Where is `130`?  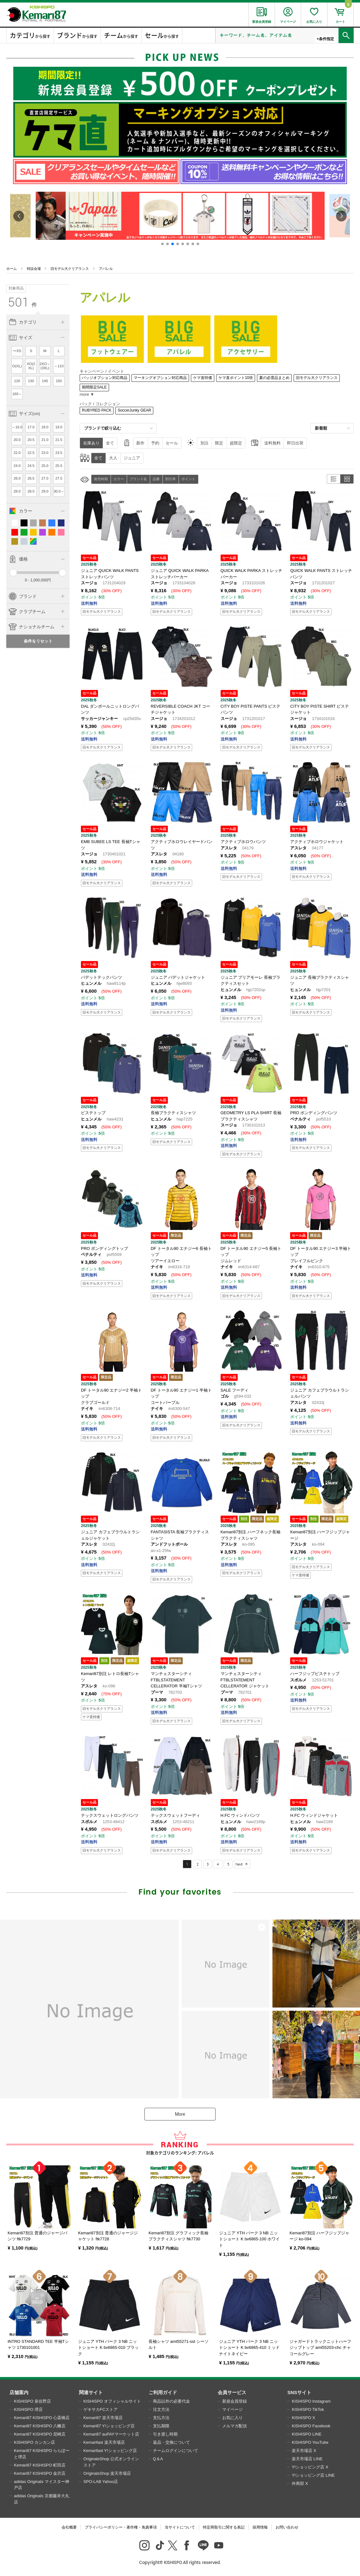
130 is located at coordinates (31, 381).